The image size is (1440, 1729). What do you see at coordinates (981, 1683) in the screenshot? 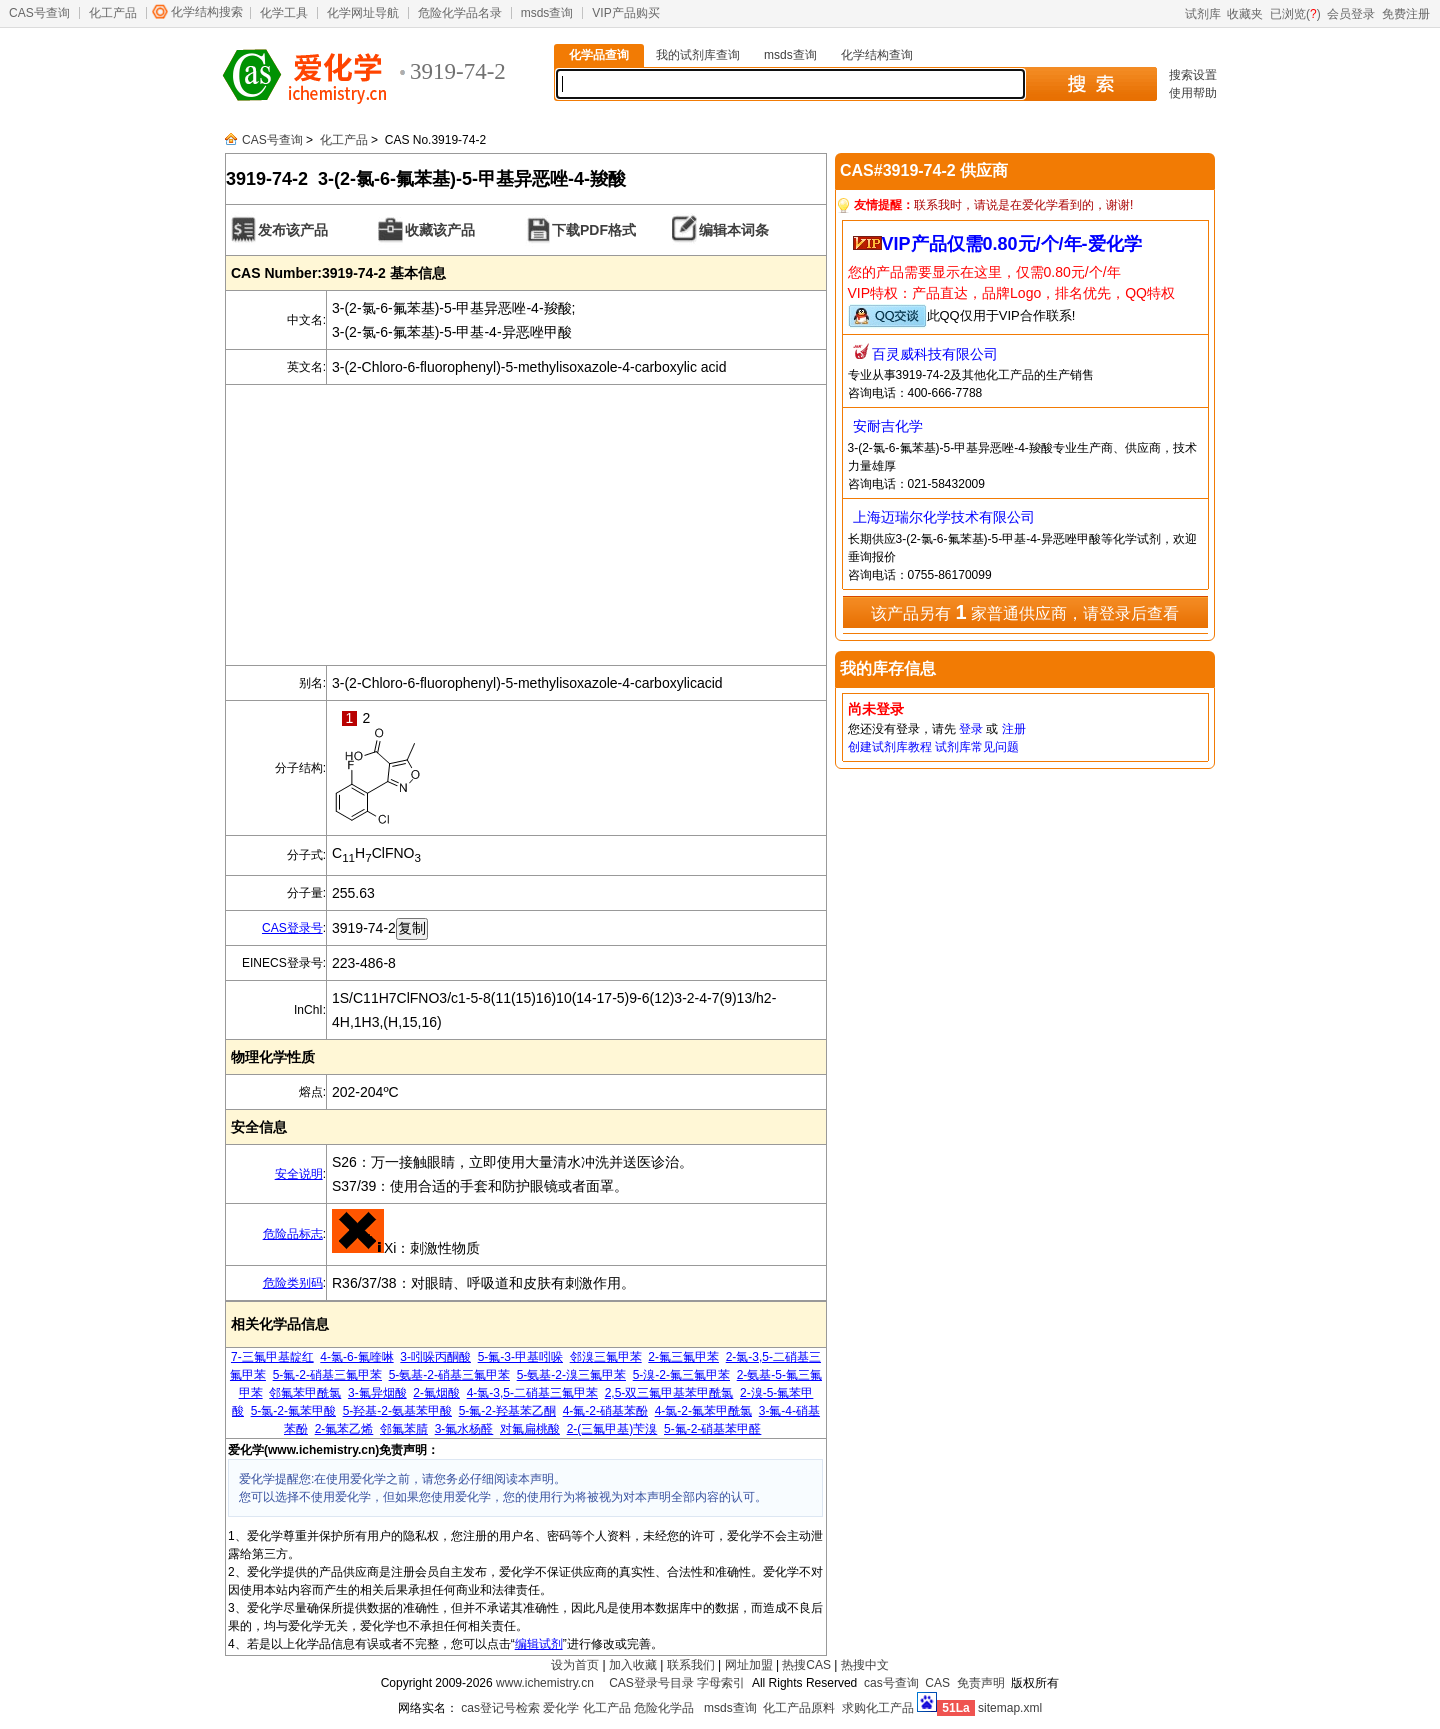
I see `免责声明` at bounding box center [981, 1683].